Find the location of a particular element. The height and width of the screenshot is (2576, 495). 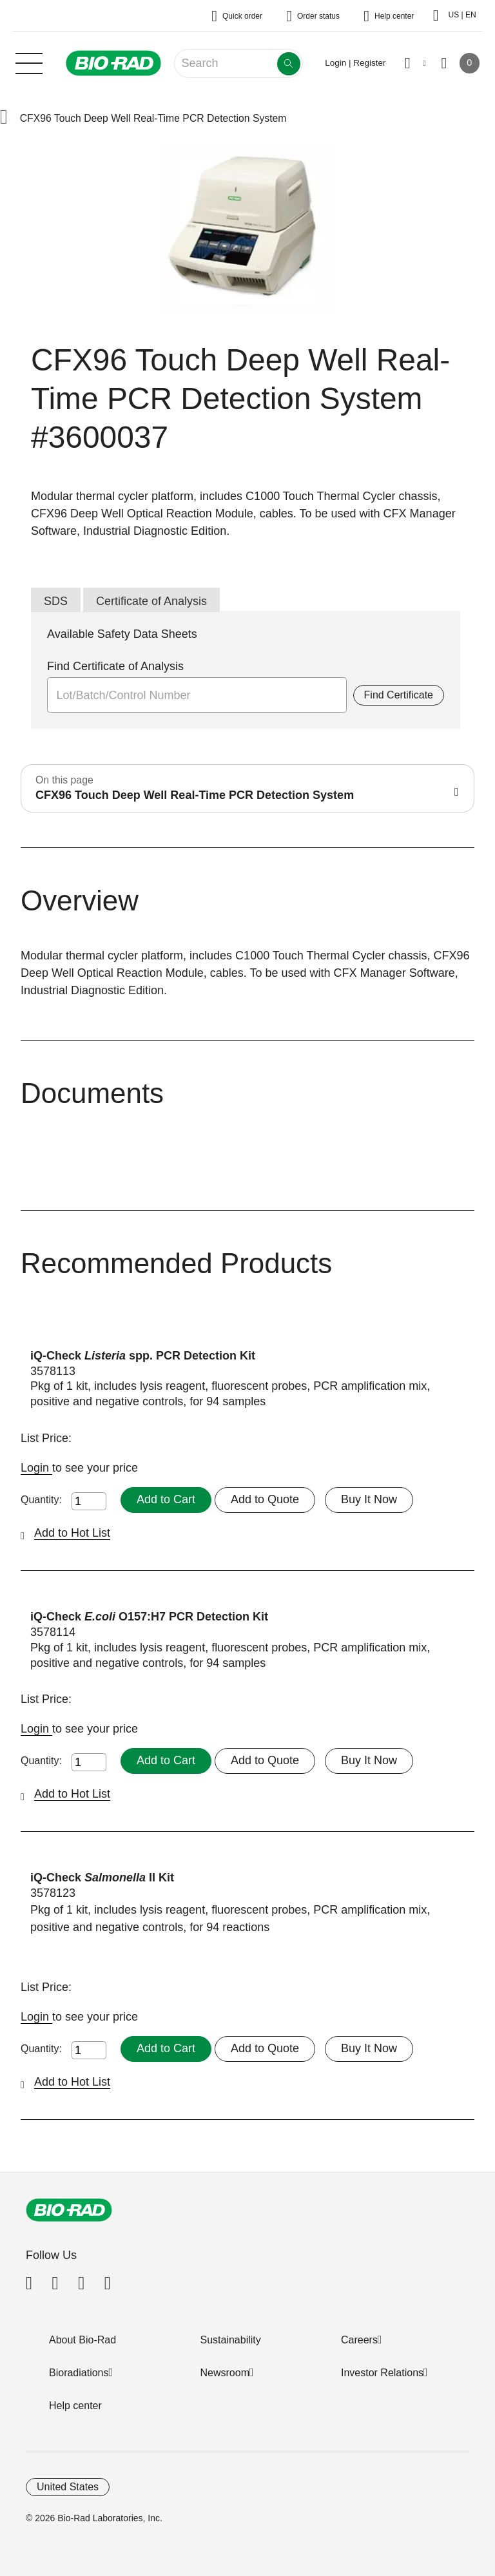

Newsroom is located at coordinates (224, 2372).